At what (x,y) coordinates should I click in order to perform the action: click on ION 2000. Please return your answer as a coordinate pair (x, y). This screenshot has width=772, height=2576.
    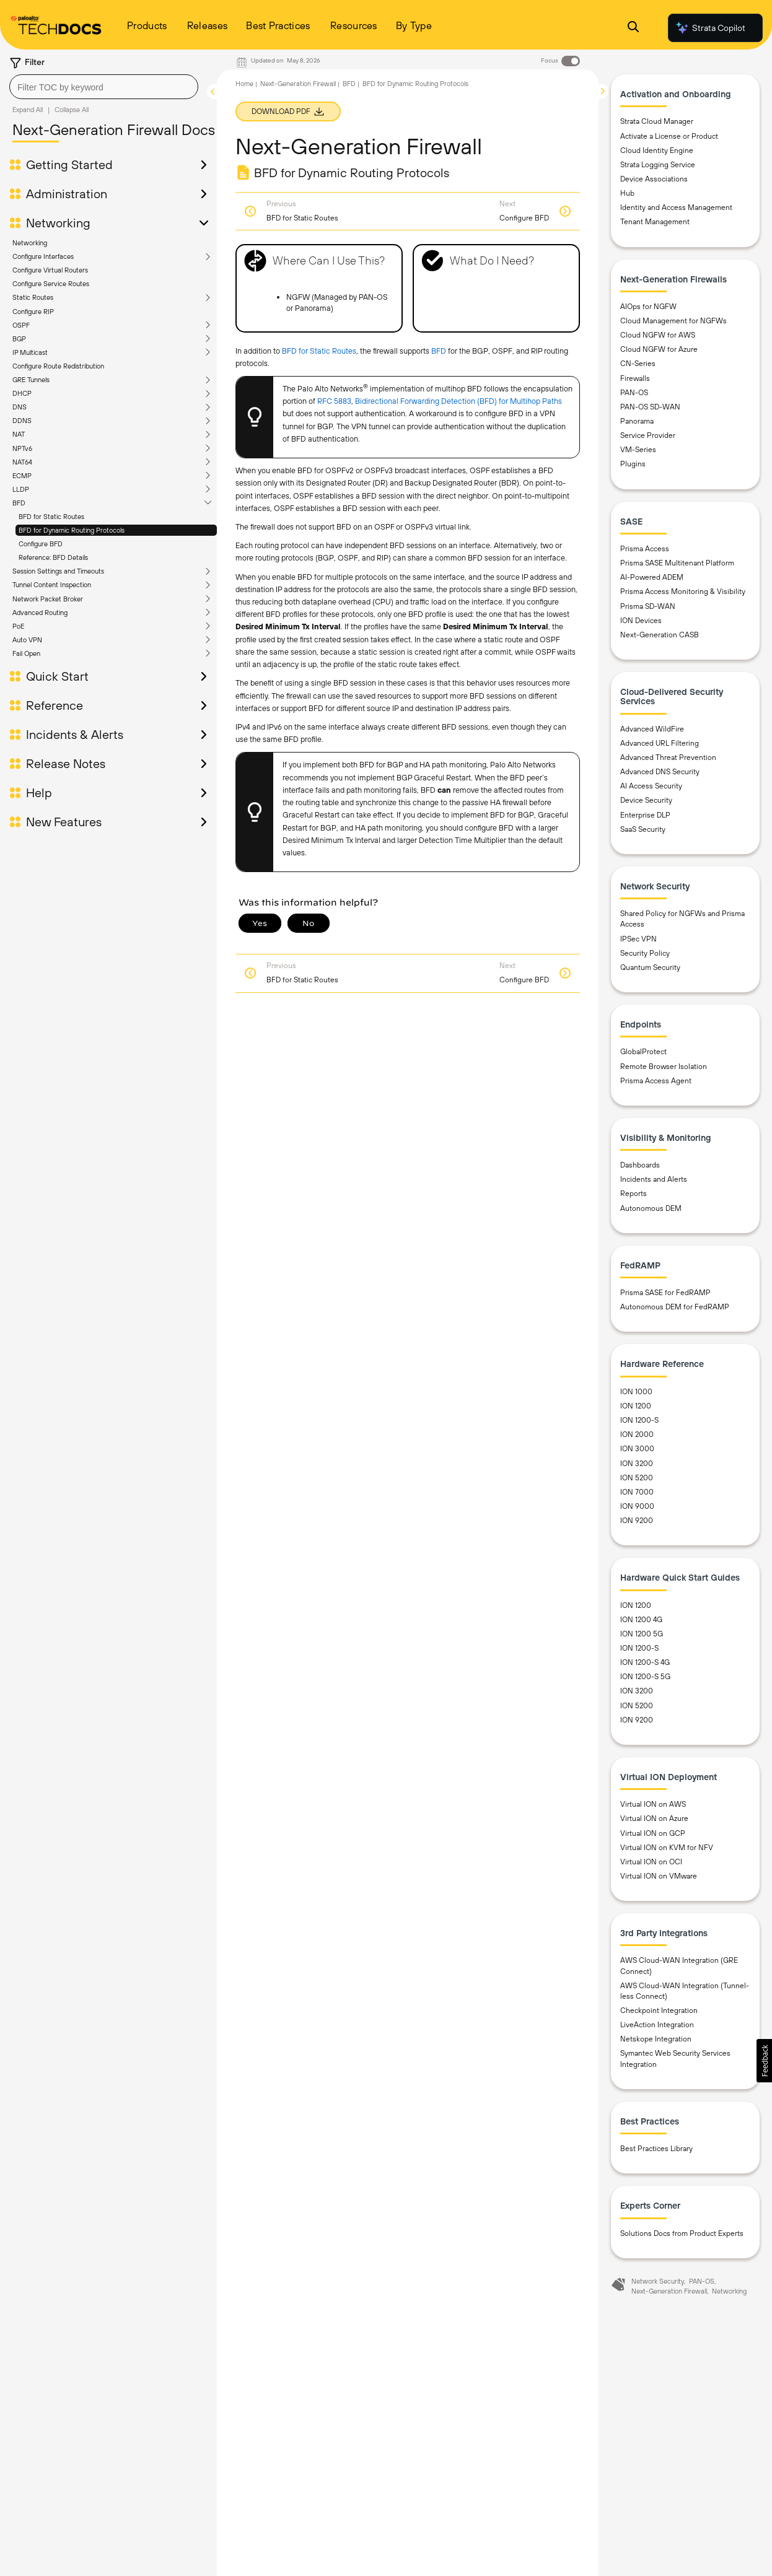
    Looking at the image, I should click on (637, 1434).